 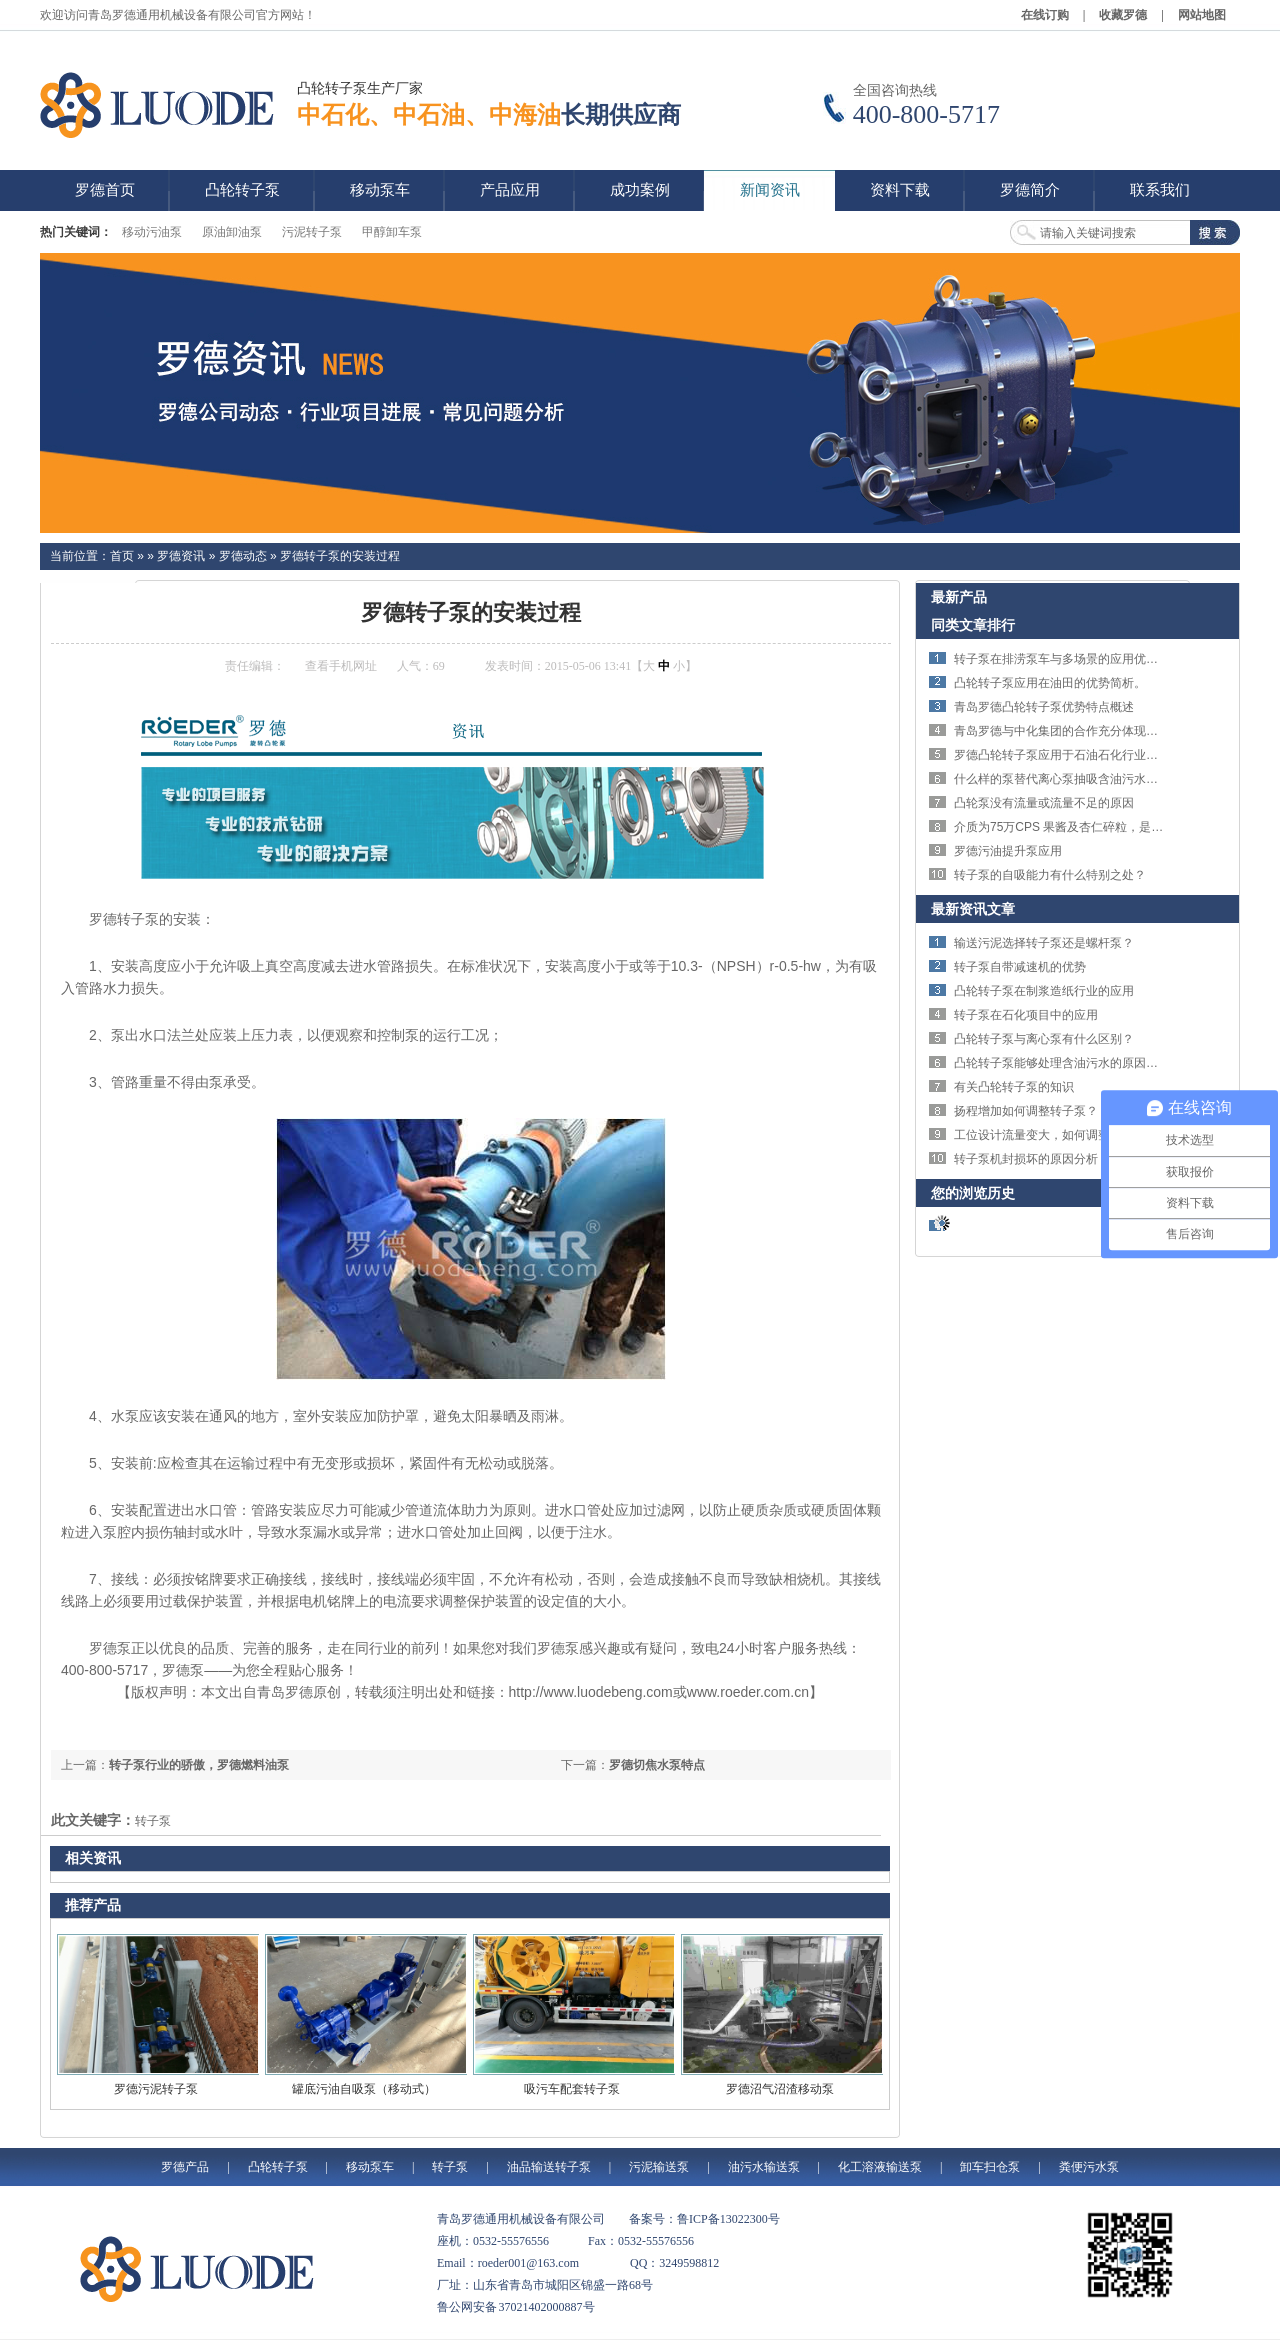 I want to click on 转子泵的自吸能力有什么特别之处？, so click(x=1050, y=875).